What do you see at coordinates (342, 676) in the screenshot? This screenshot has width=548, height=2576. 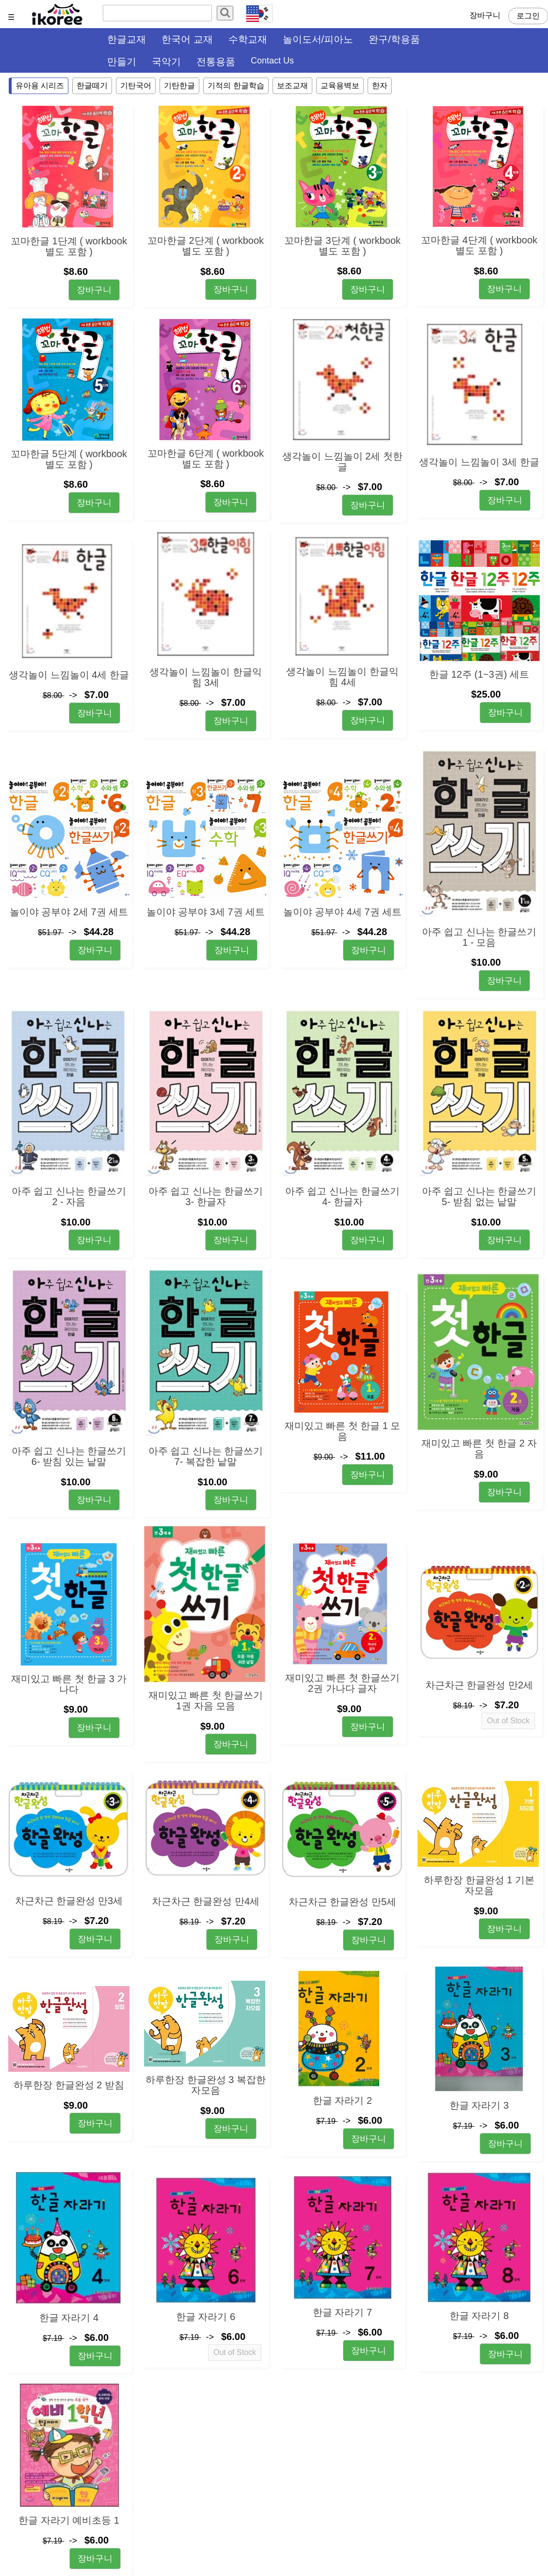 I see `생각놀이 느낌놀이 한글익힘 4세` at bounding box center [342, 676].